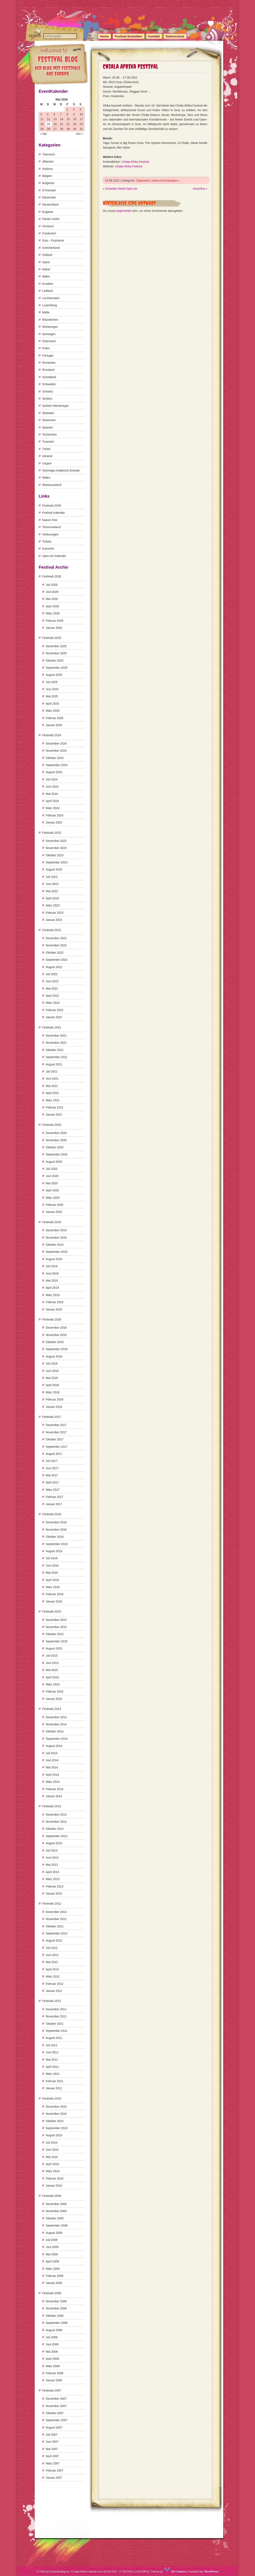 Image resolution: width=255 pixels, height=2576 pixels. What do you see at coordinates (55, 1828) in the screenshot?
I see `Oktober 2013` at bounding box center [55, 1828].